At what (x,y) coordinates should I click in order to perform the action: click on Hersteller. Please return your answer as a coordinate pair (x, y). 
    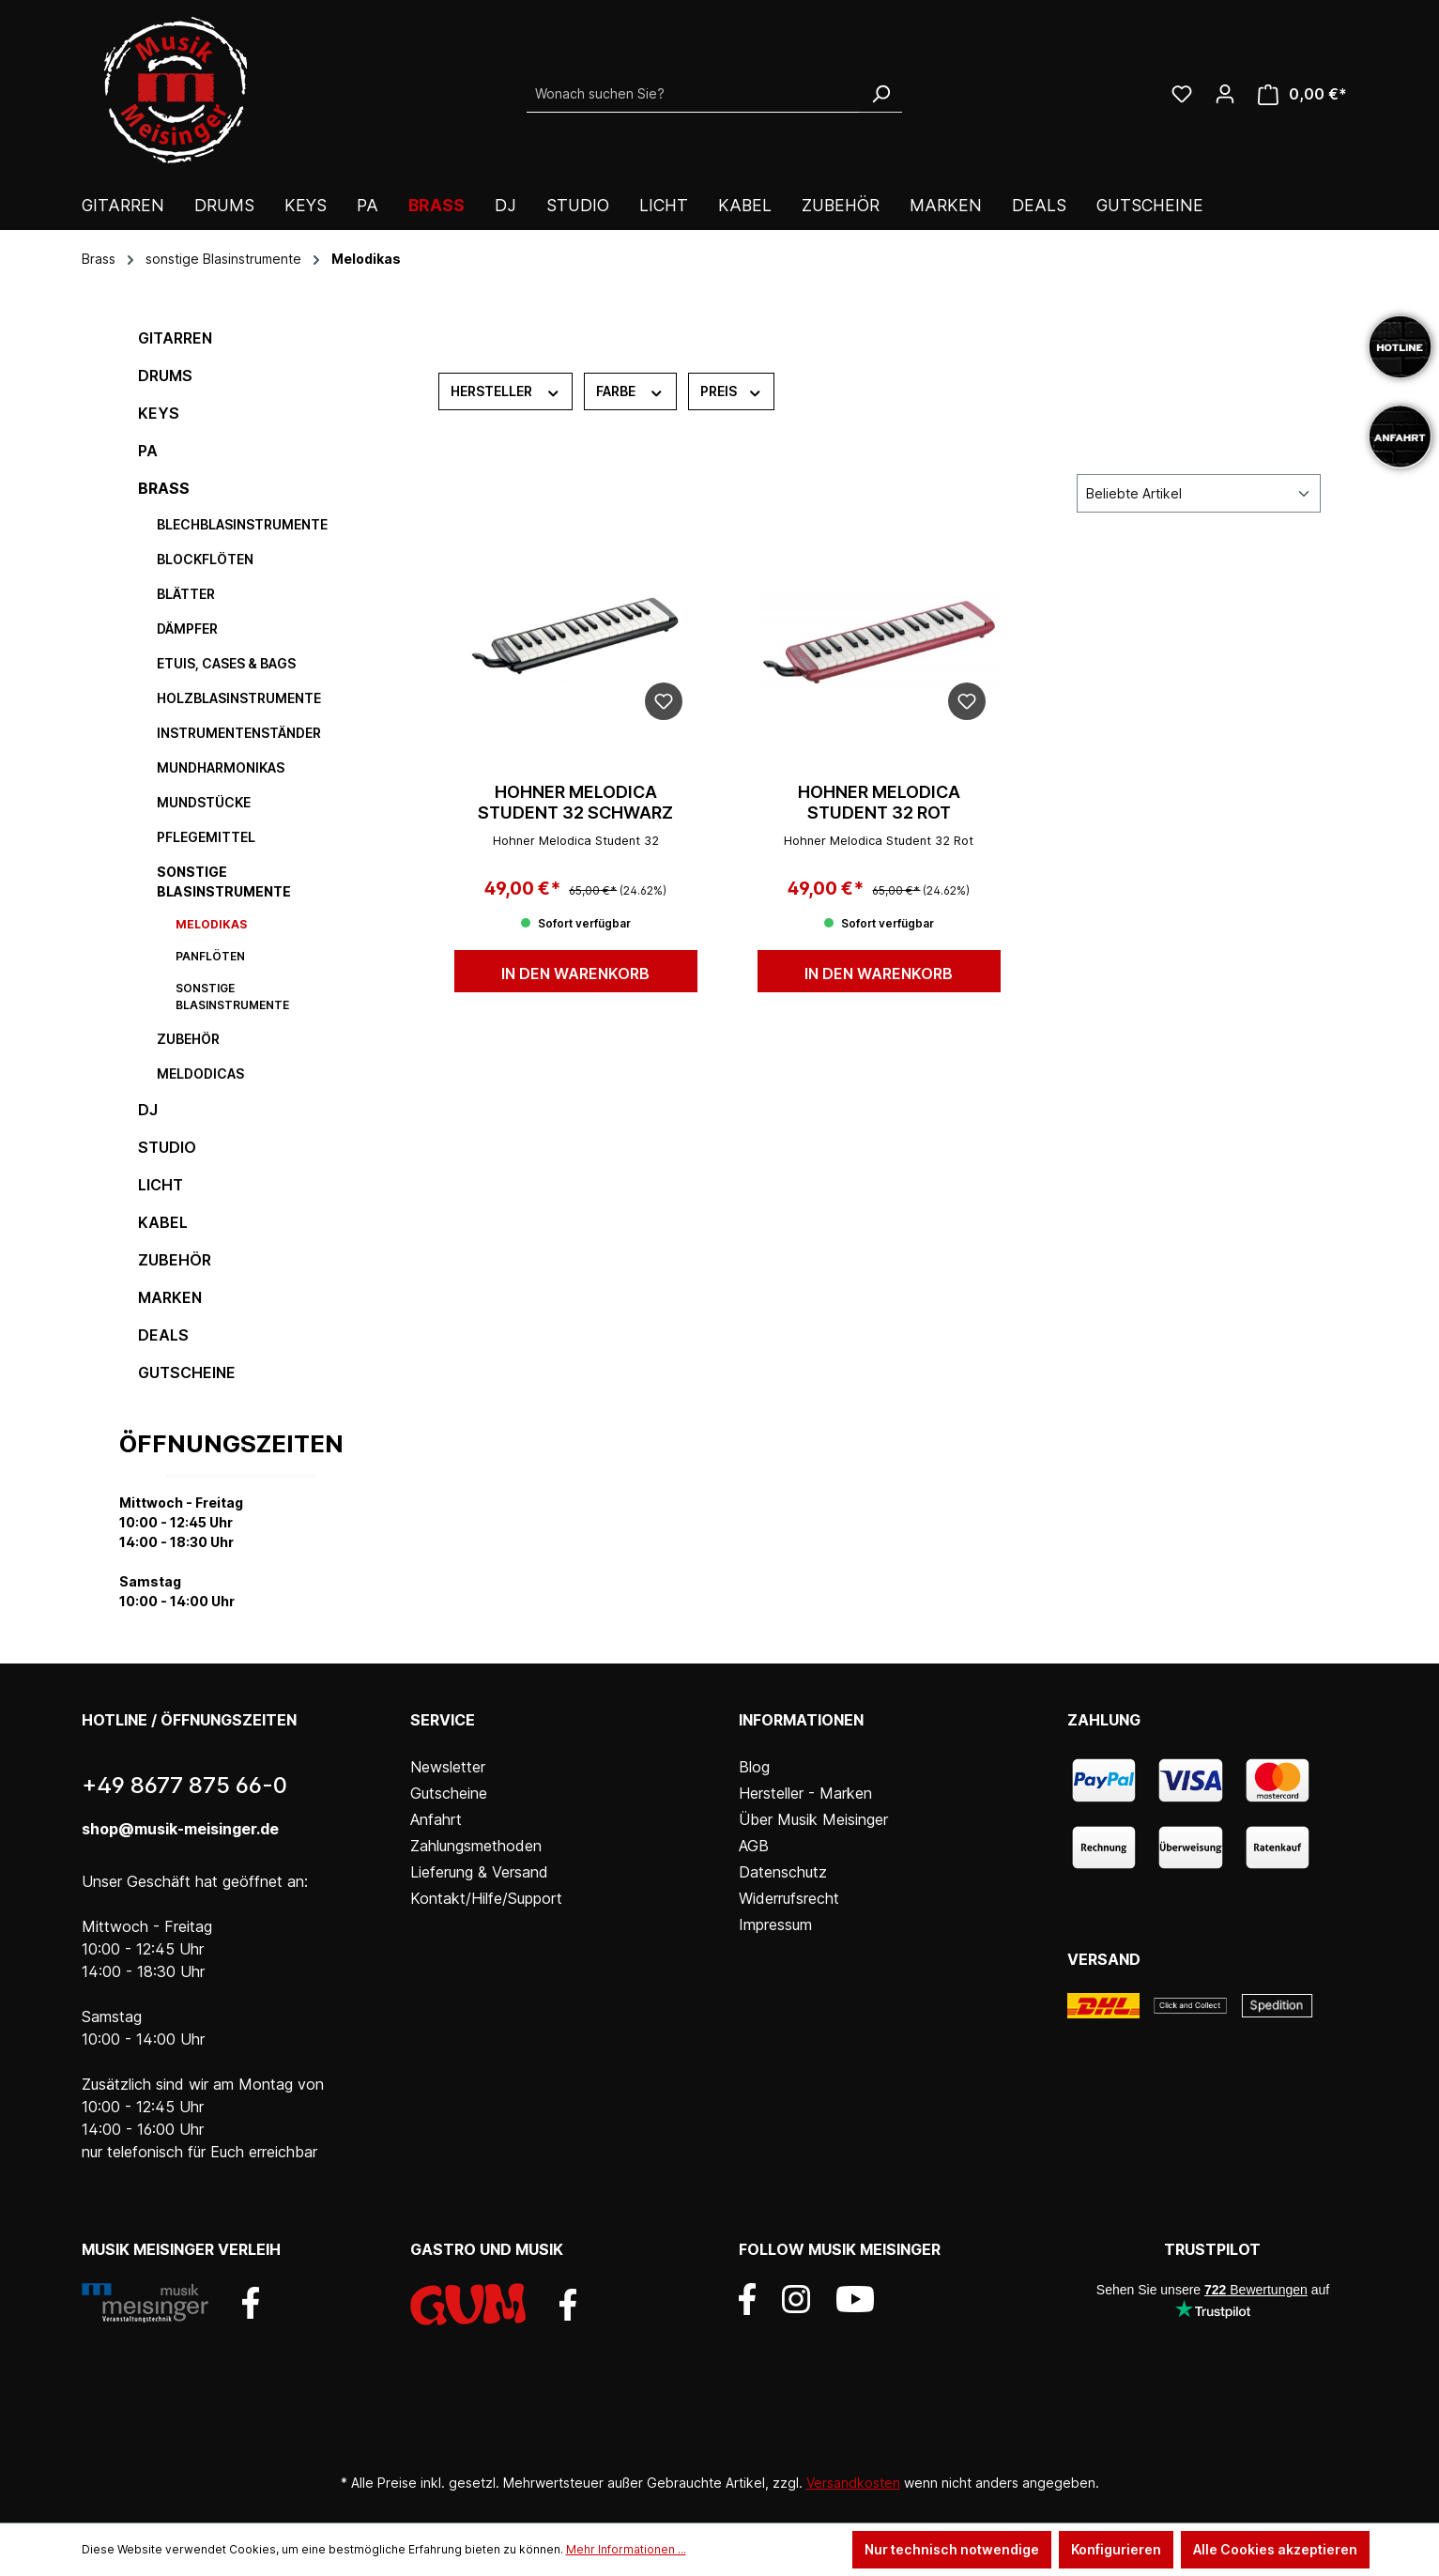
    Looking at the image, I should click on (506, 390).